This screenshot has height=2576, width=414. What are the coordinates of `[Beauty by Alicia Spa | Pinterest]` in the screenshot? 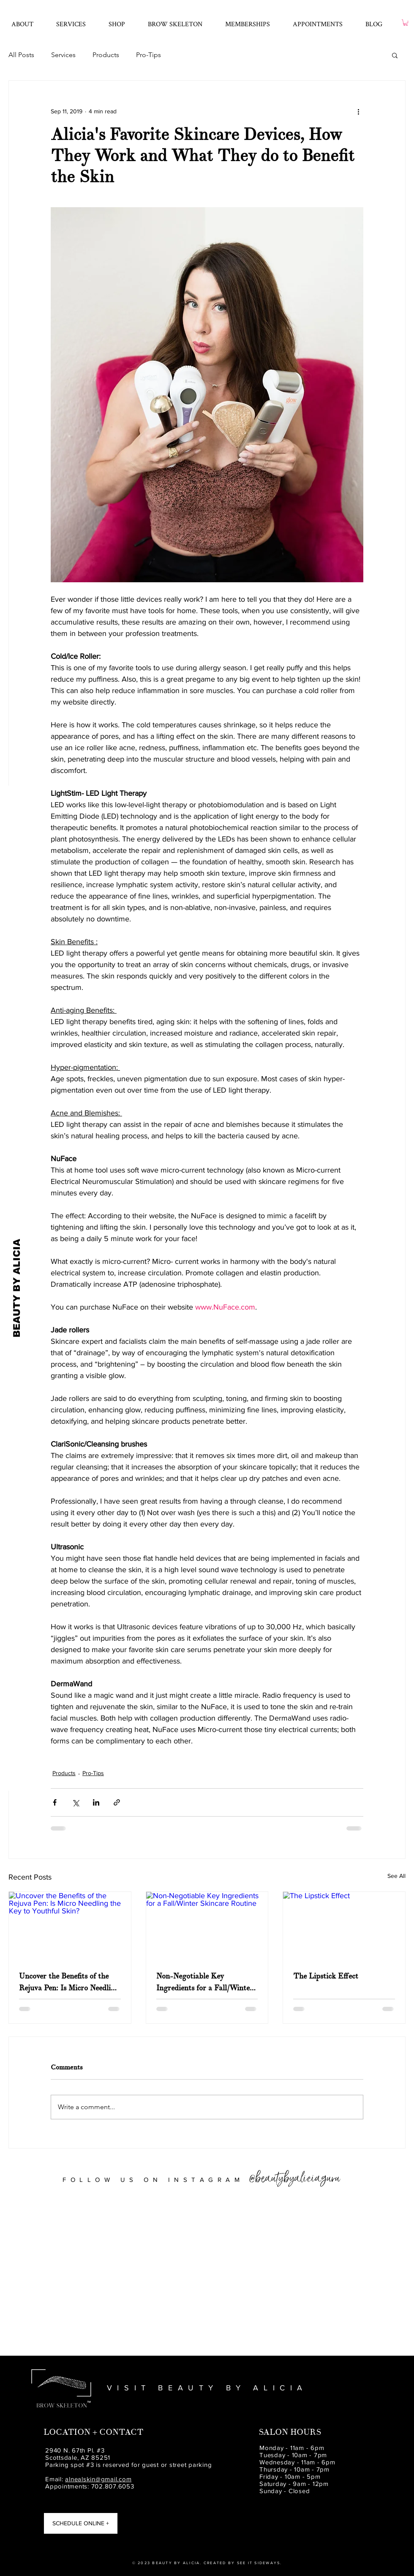 It's located at (15, 2537).